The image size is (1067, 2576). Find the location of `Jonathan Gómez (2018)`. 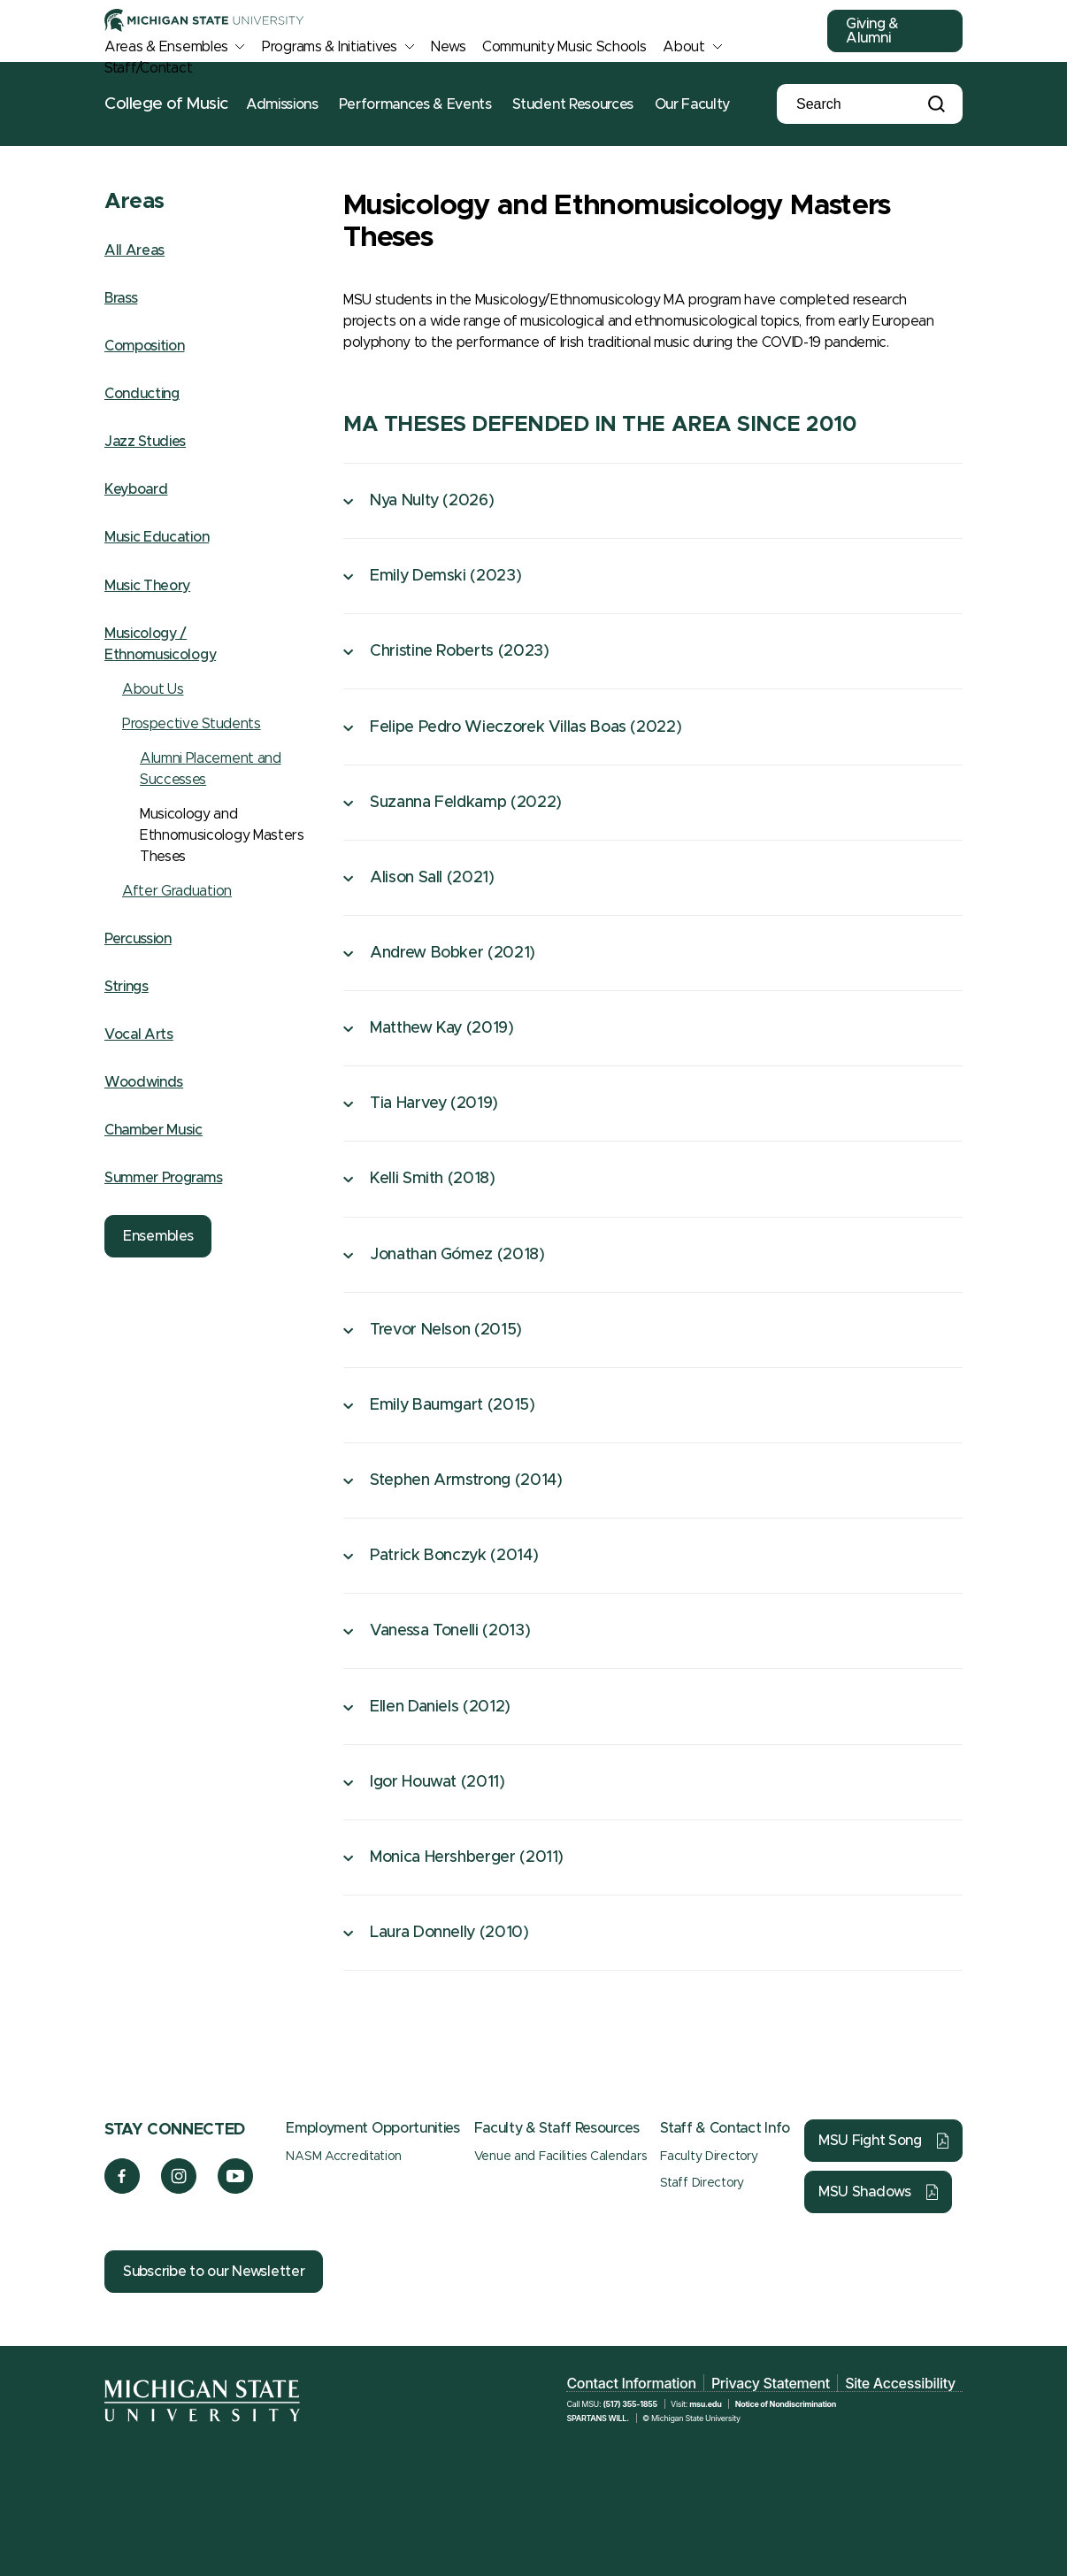

Jonathan Gómez (2018) is located at coordinates (457, 1255).